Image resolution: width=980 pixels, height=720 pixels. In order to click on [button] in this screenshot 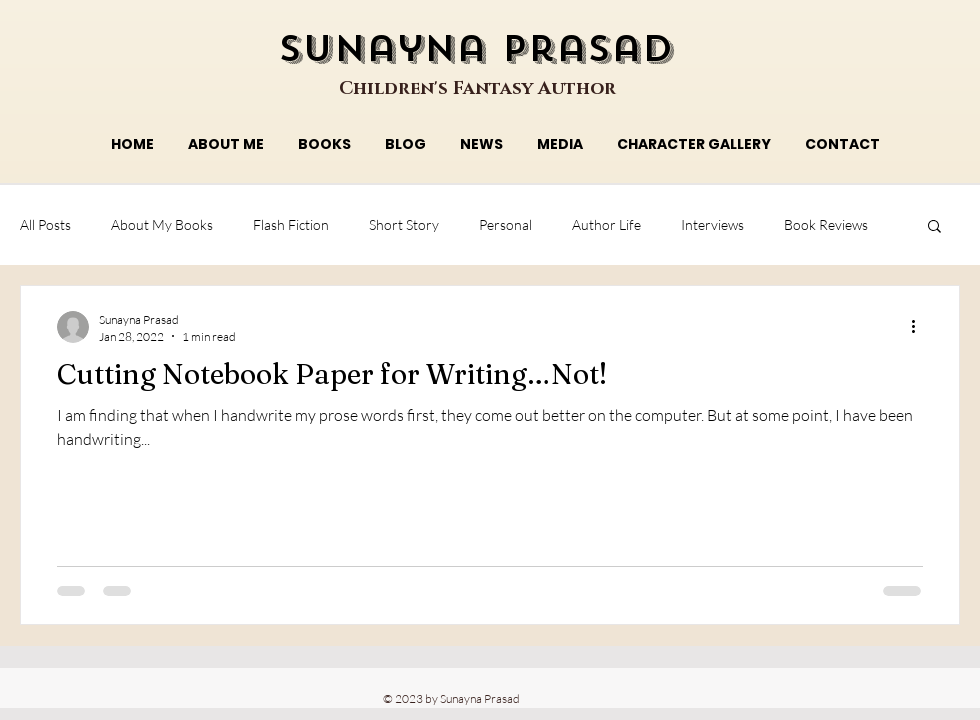, I will do `click(934, 227)`.